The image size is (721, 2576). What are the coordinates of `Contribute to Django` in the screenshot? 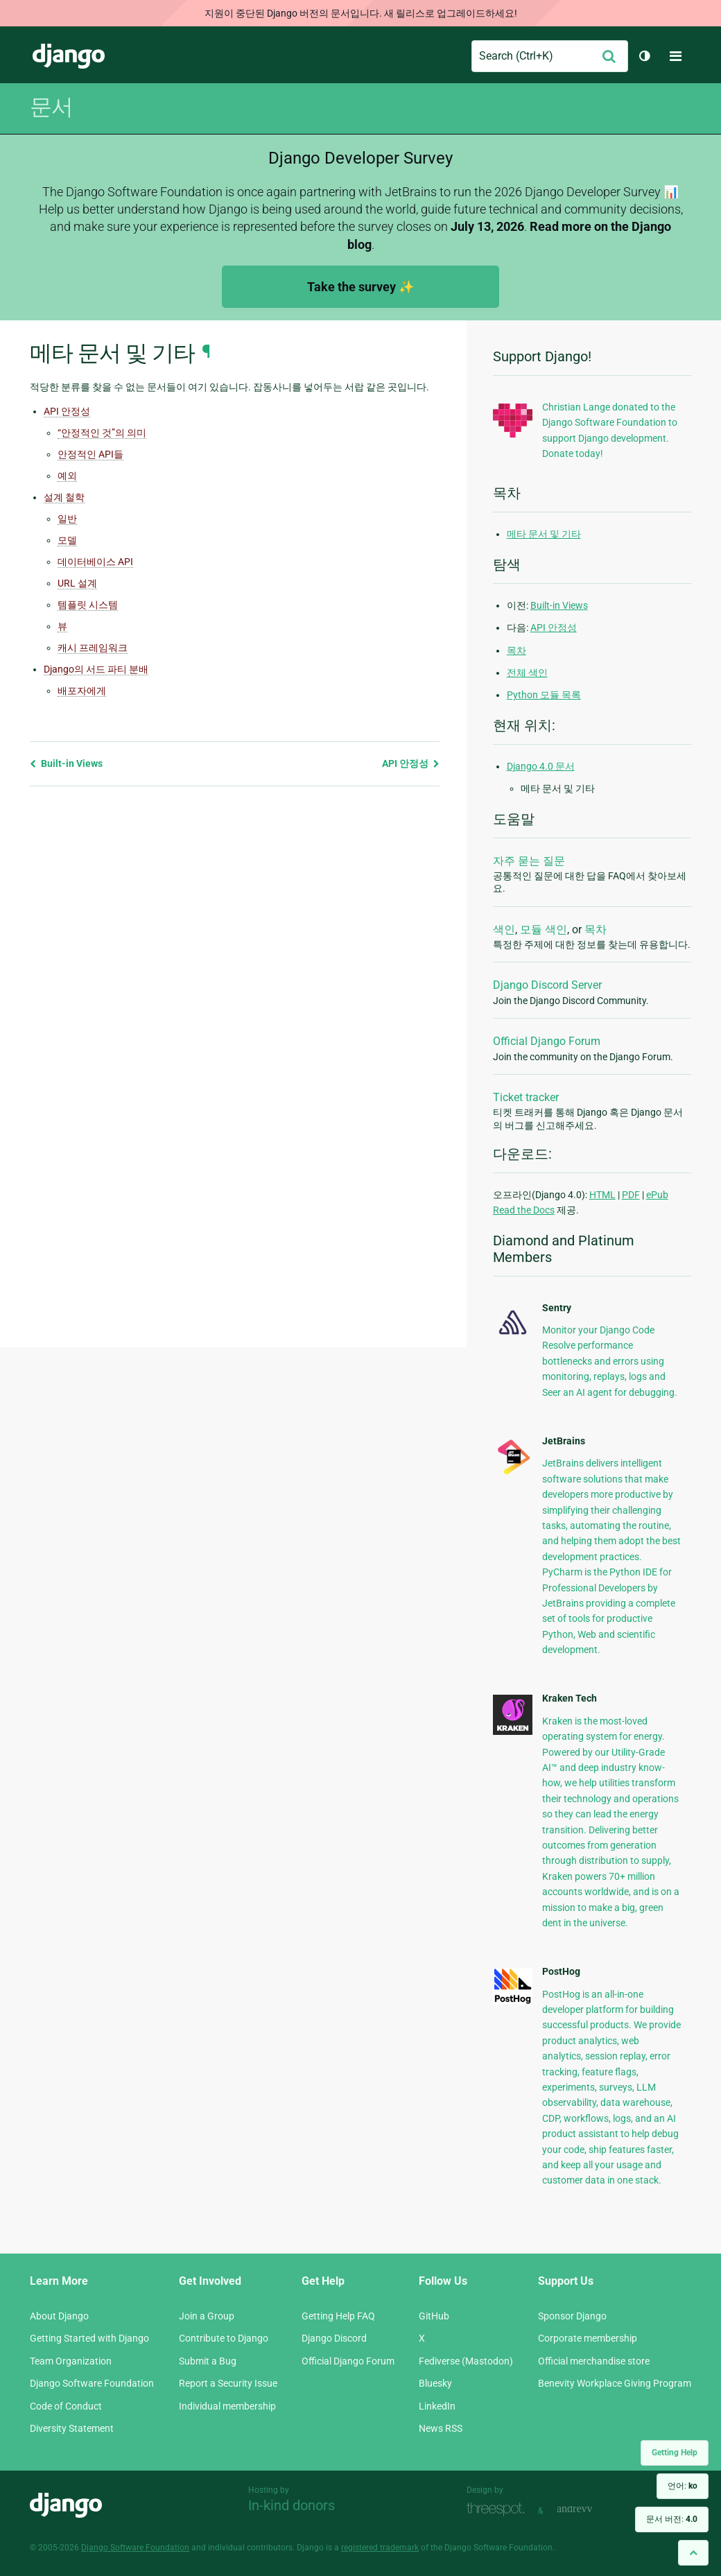 It's located at (223, 2338).